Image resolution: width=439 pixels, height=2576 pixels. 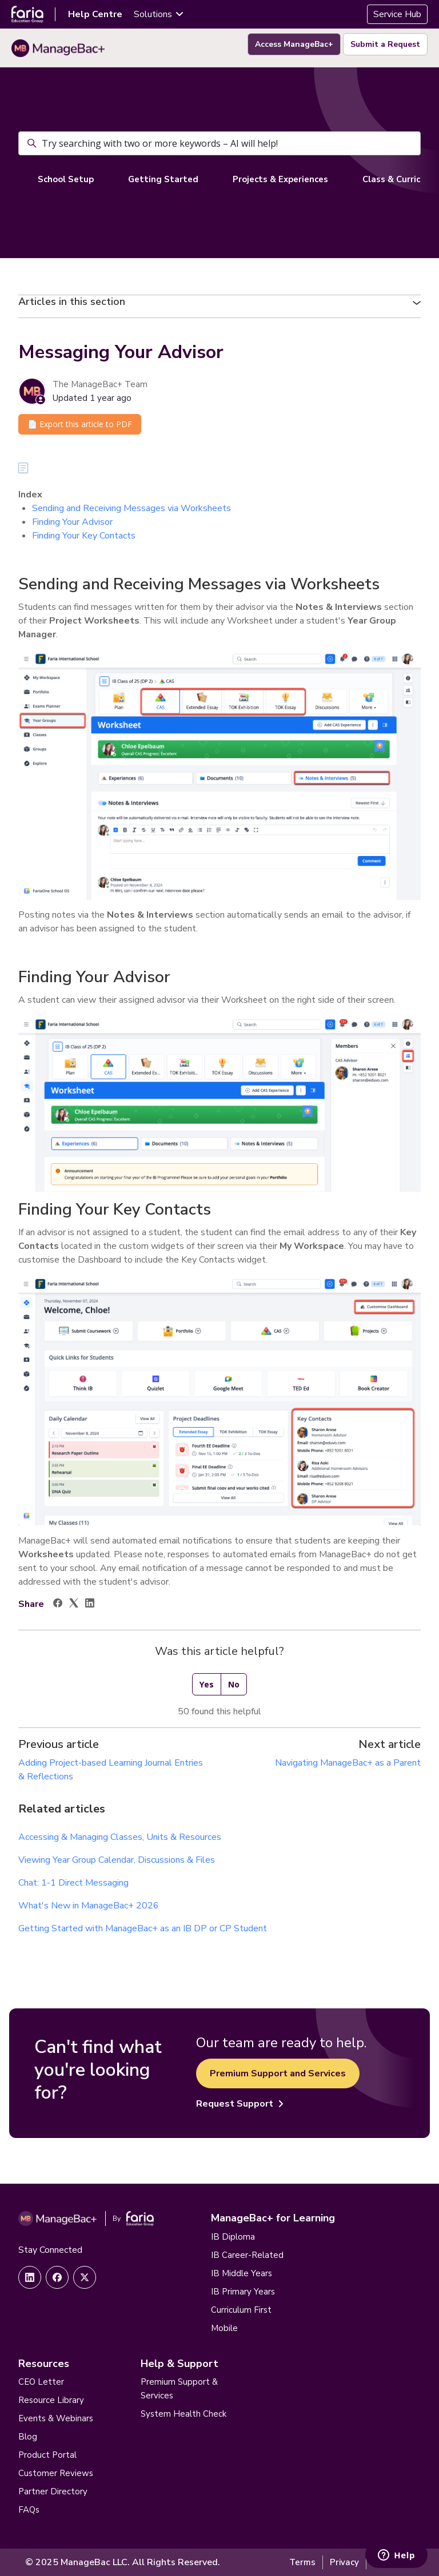 What do you see at coordinates (206, 1684) in the screenshot?
I see `Yes [This article was helpful]` at bounding box center [206, 1684].